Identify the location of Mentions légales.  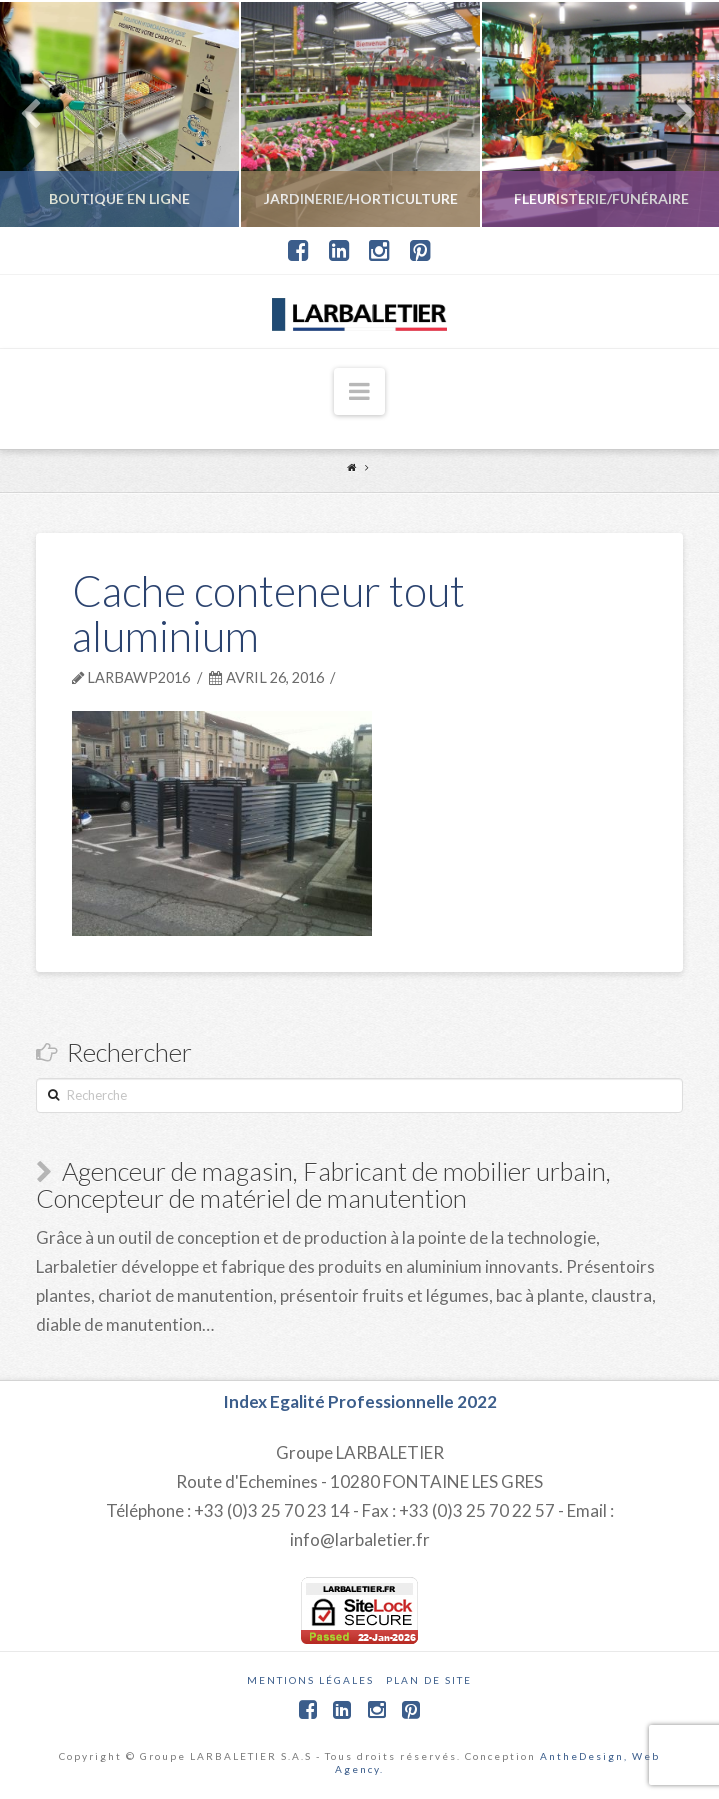
(310, 1680).